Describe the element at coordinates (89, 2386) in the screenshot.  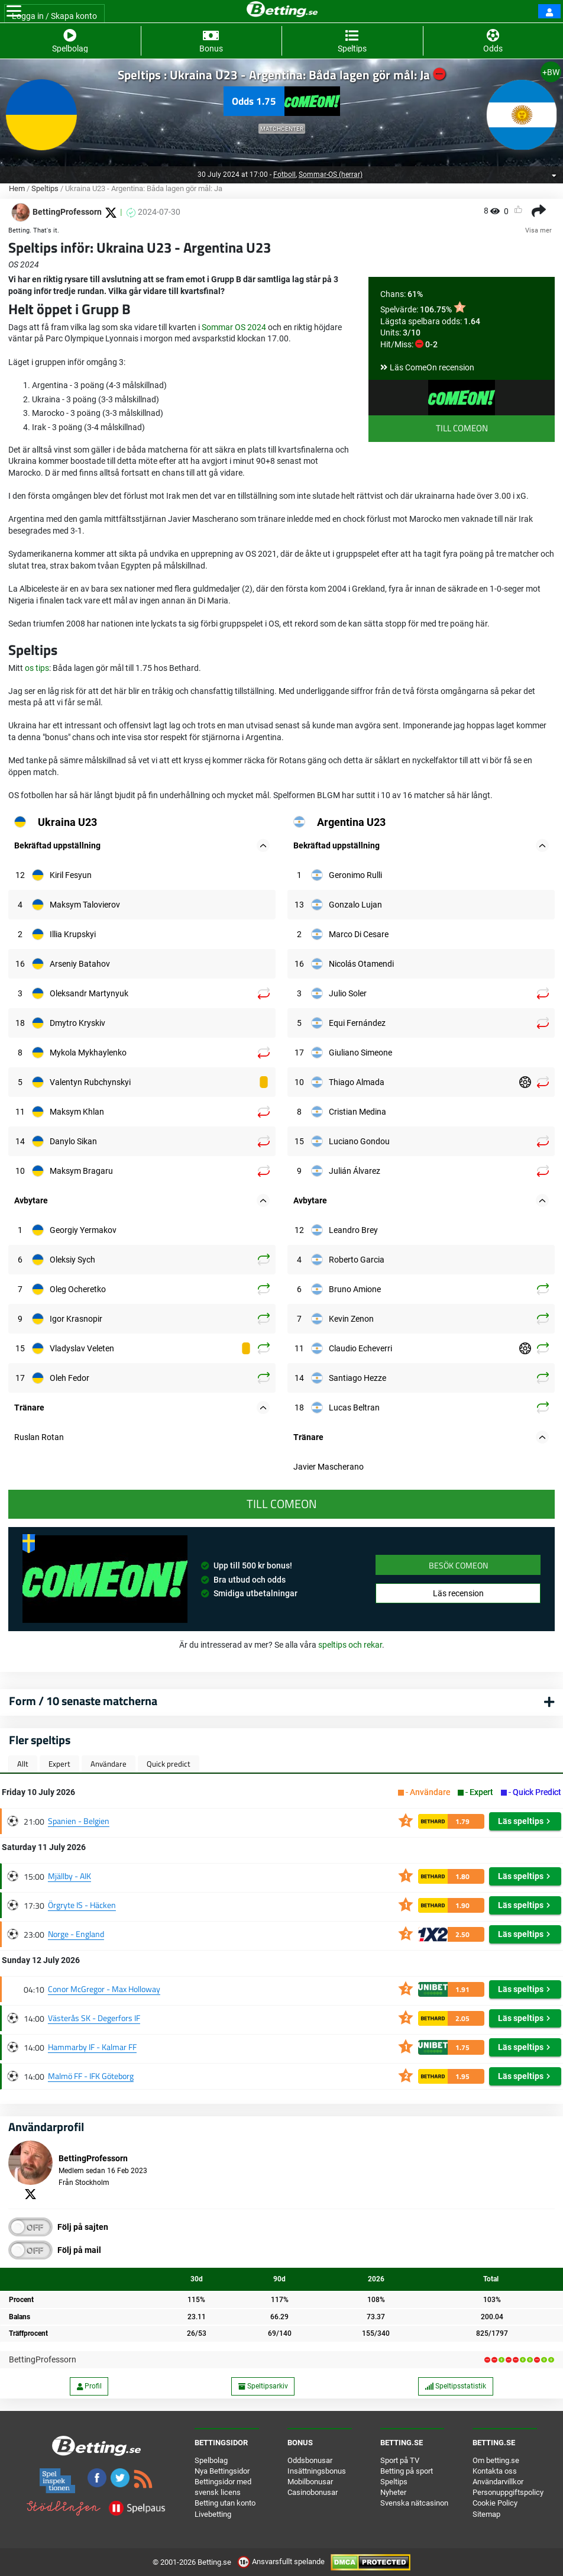
I see `Profil` at that location.